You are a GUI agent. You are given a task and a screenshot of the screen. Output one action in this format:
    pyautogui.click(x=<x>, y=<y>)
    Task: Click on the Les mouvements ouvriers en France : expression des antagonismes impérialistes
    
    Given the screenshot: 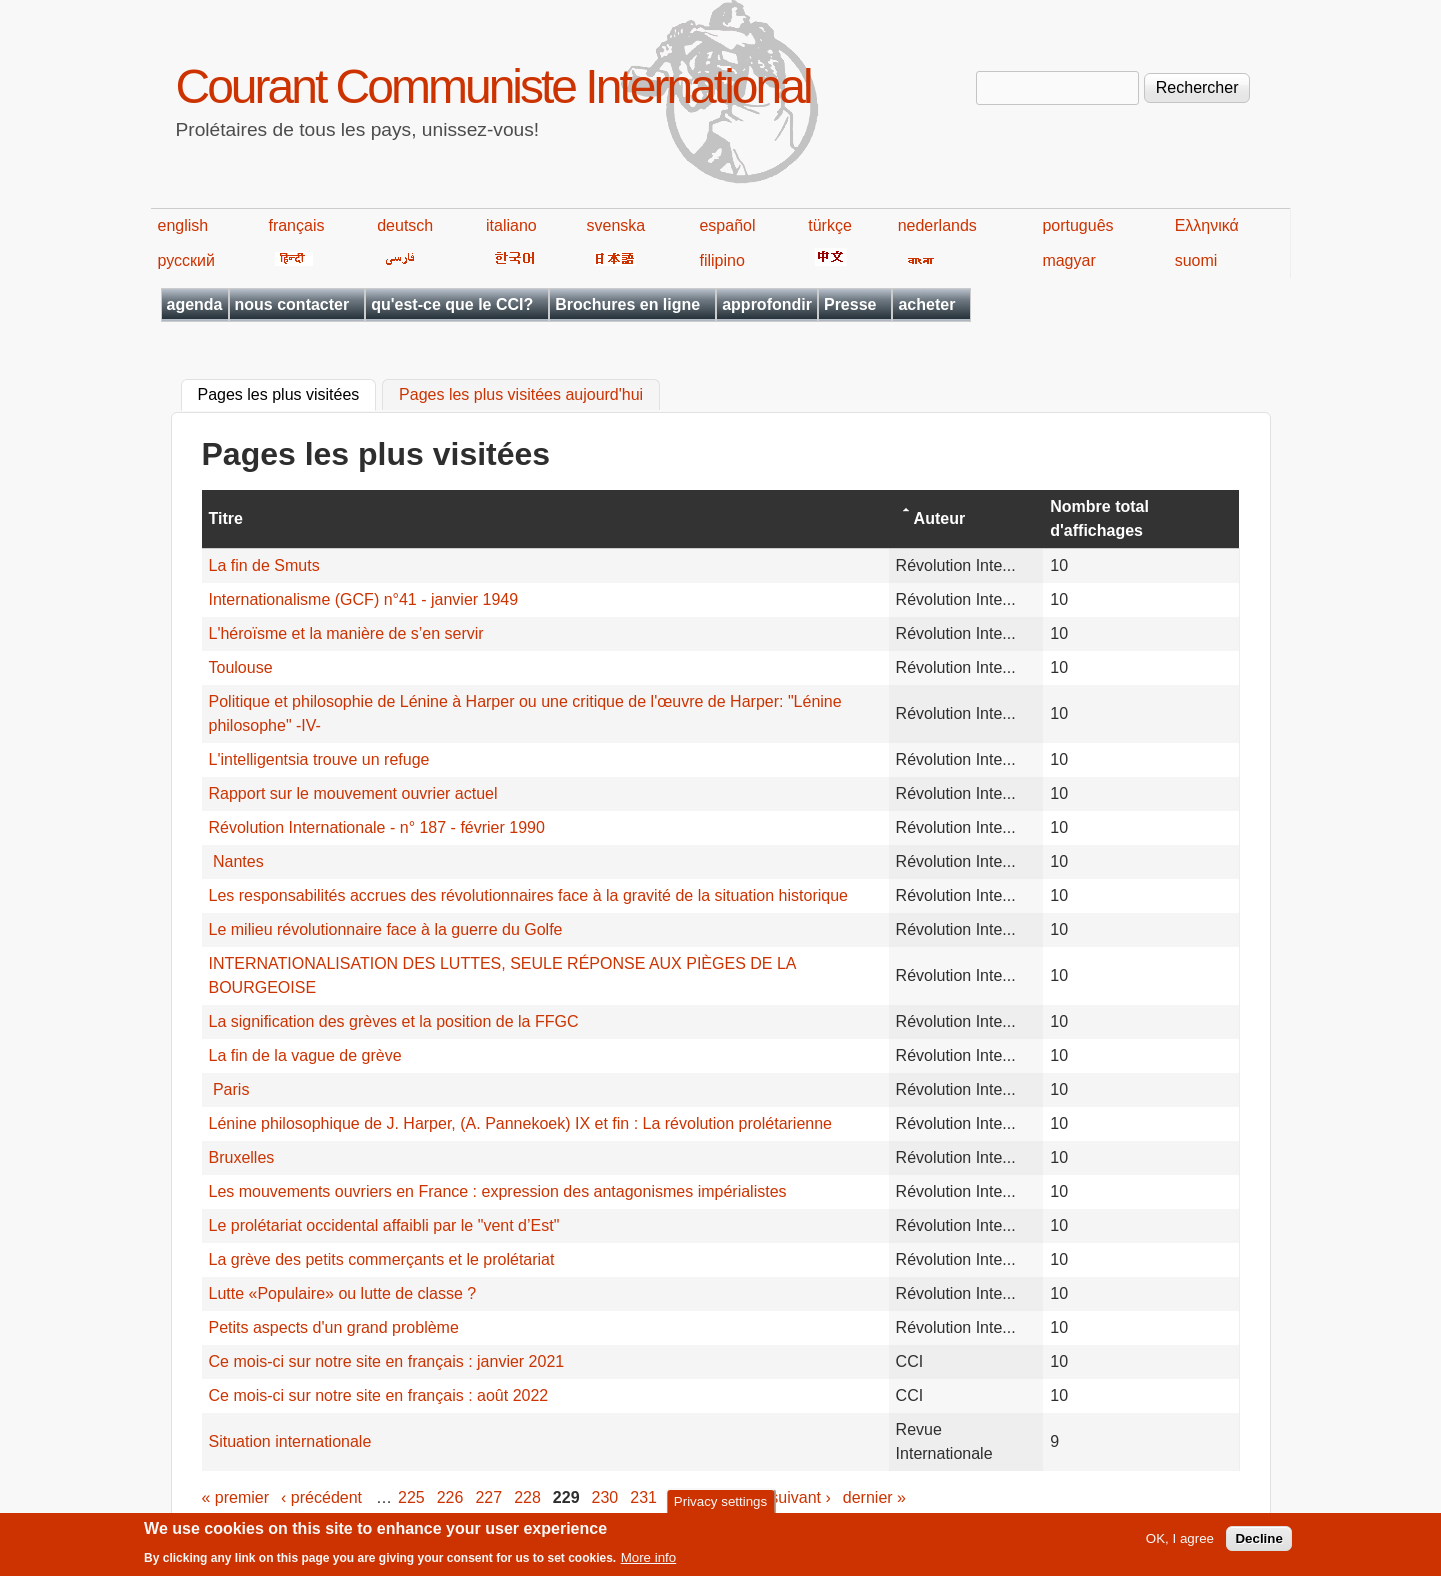 What is the action you would take?
    pyautogui.click(x=498, y=1191)
    